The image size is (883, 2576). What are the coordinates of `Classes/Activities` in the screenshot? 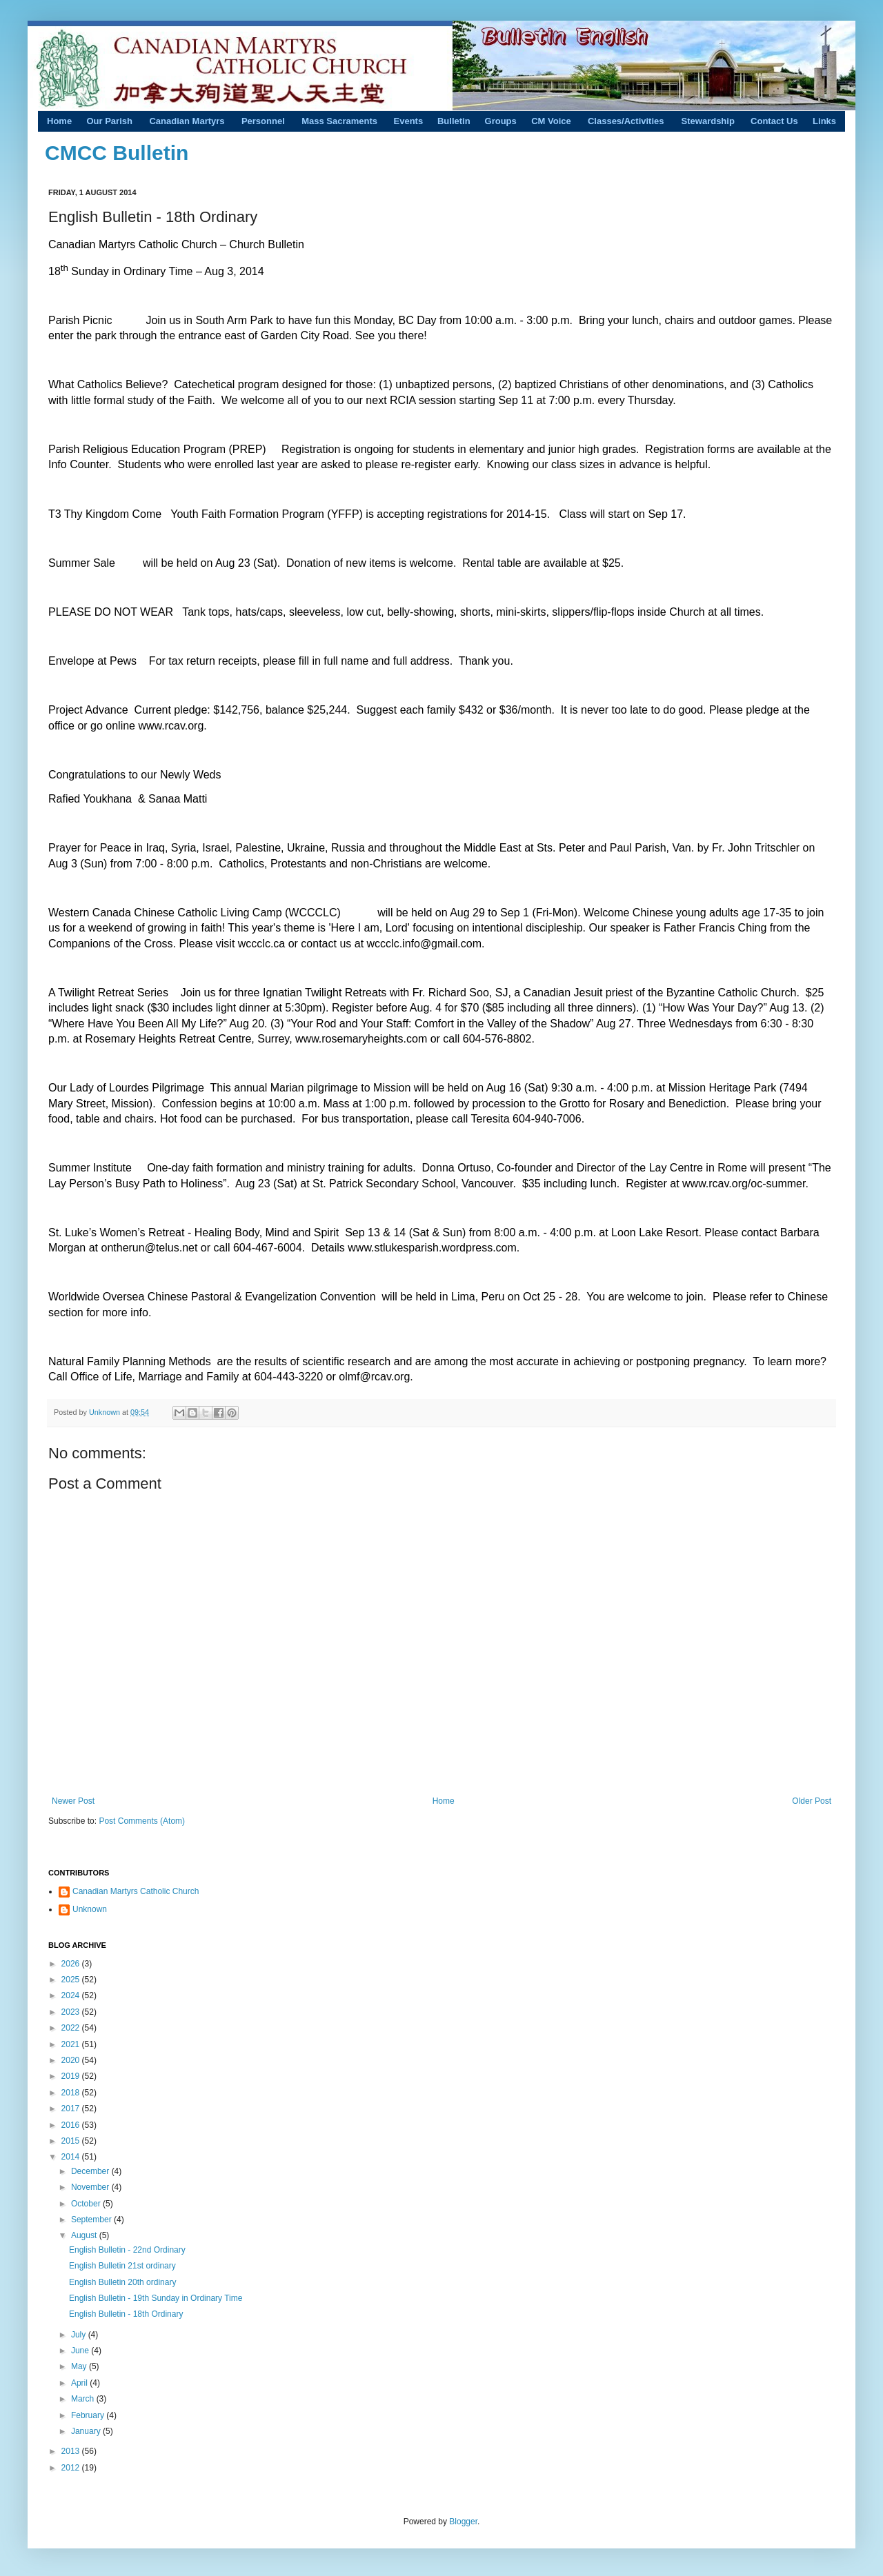 It's located at (626, 121).